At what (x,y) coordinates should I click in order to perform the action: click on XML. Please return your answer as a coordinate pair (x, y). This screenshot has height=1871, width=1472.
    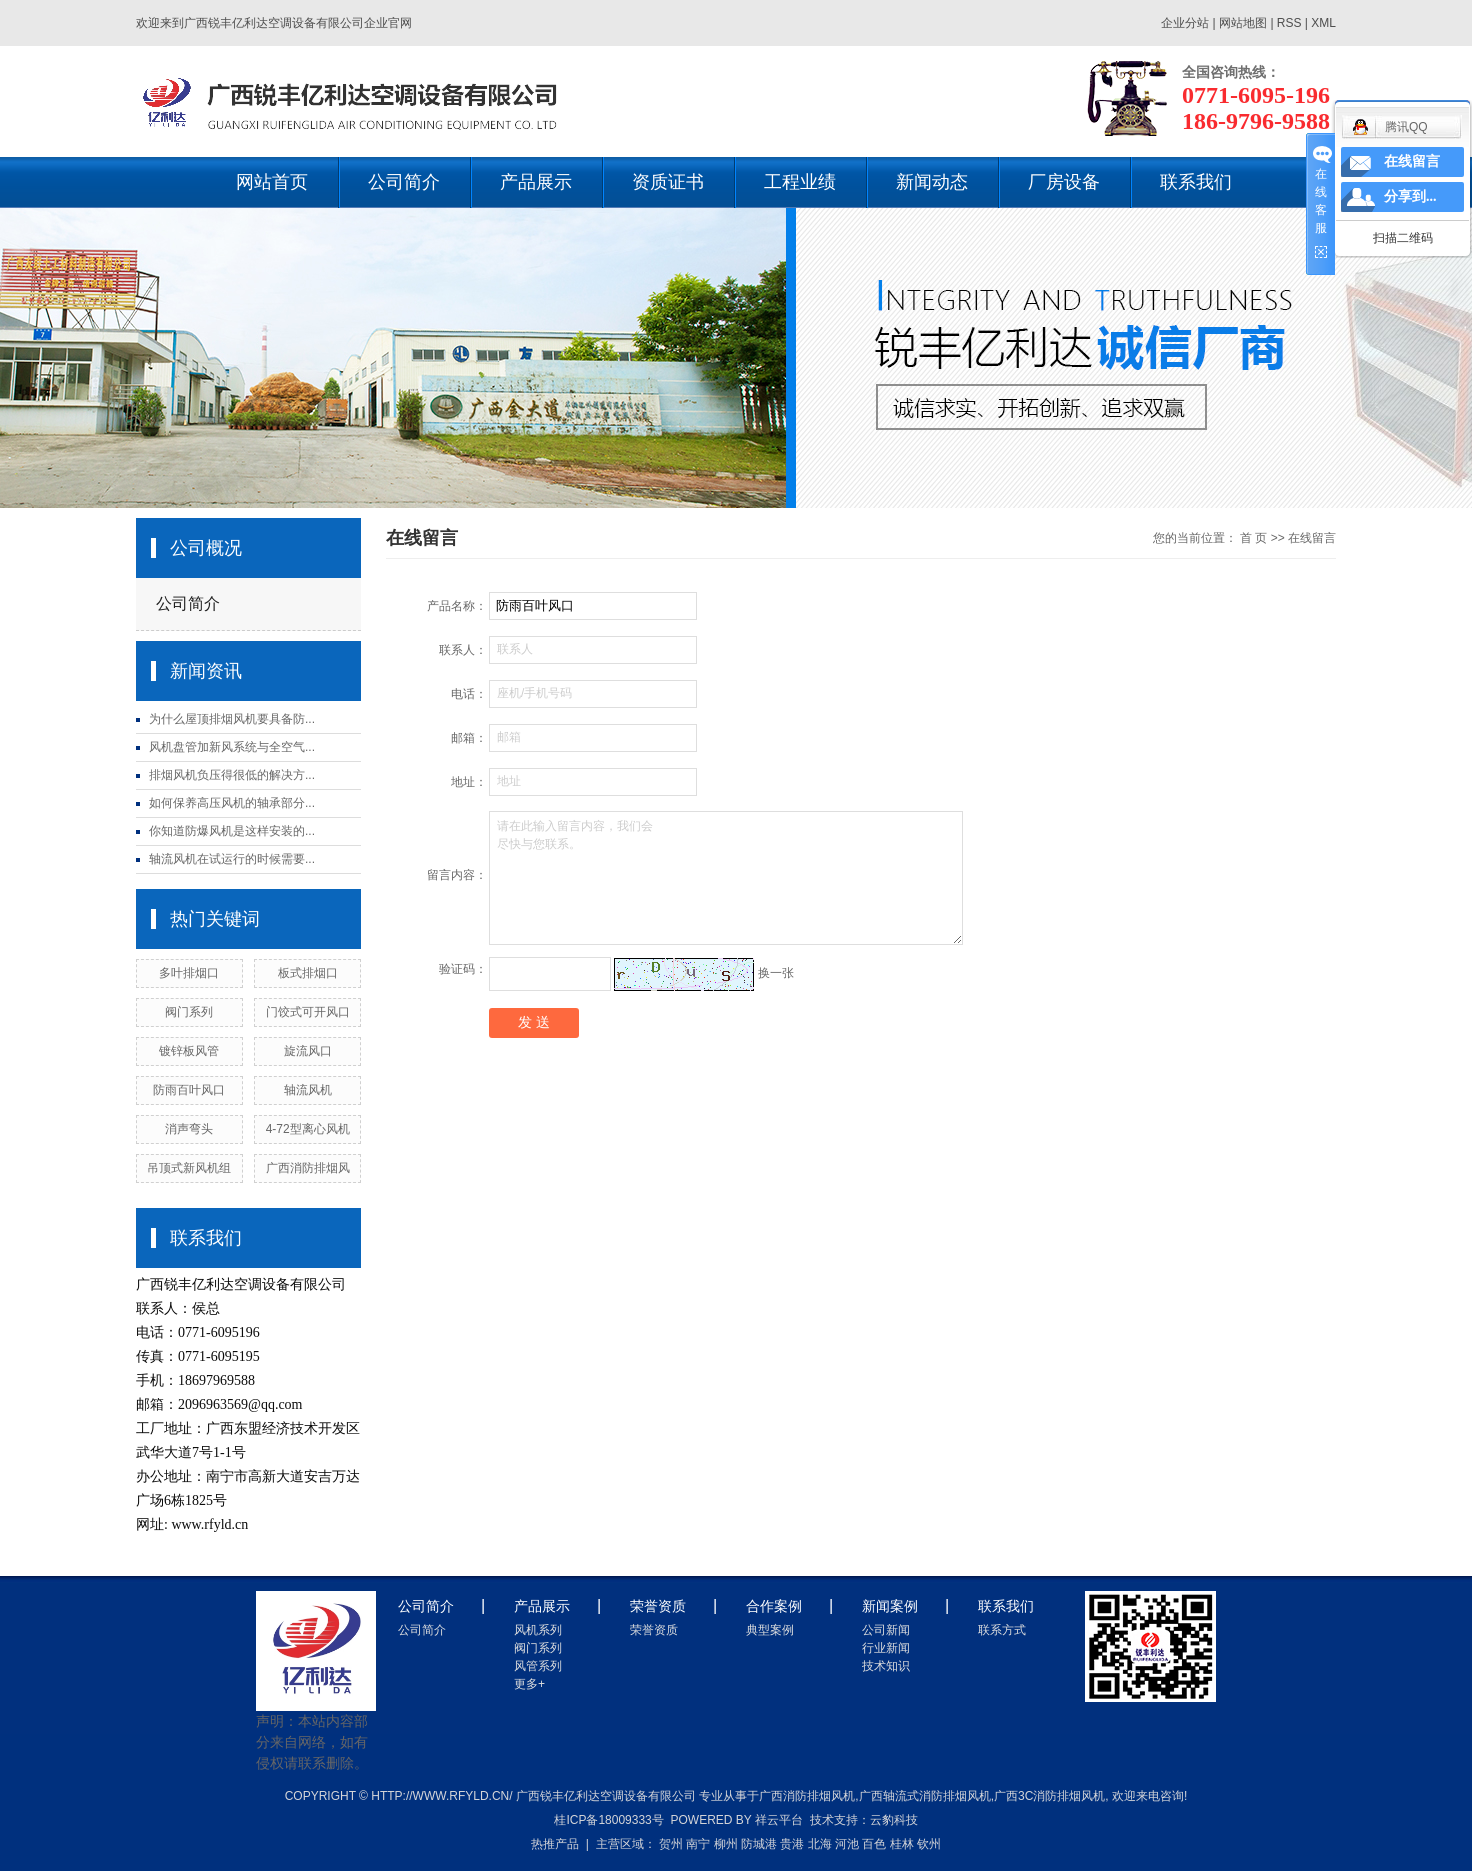
    Looking at the image, I should click on (1323, 23).